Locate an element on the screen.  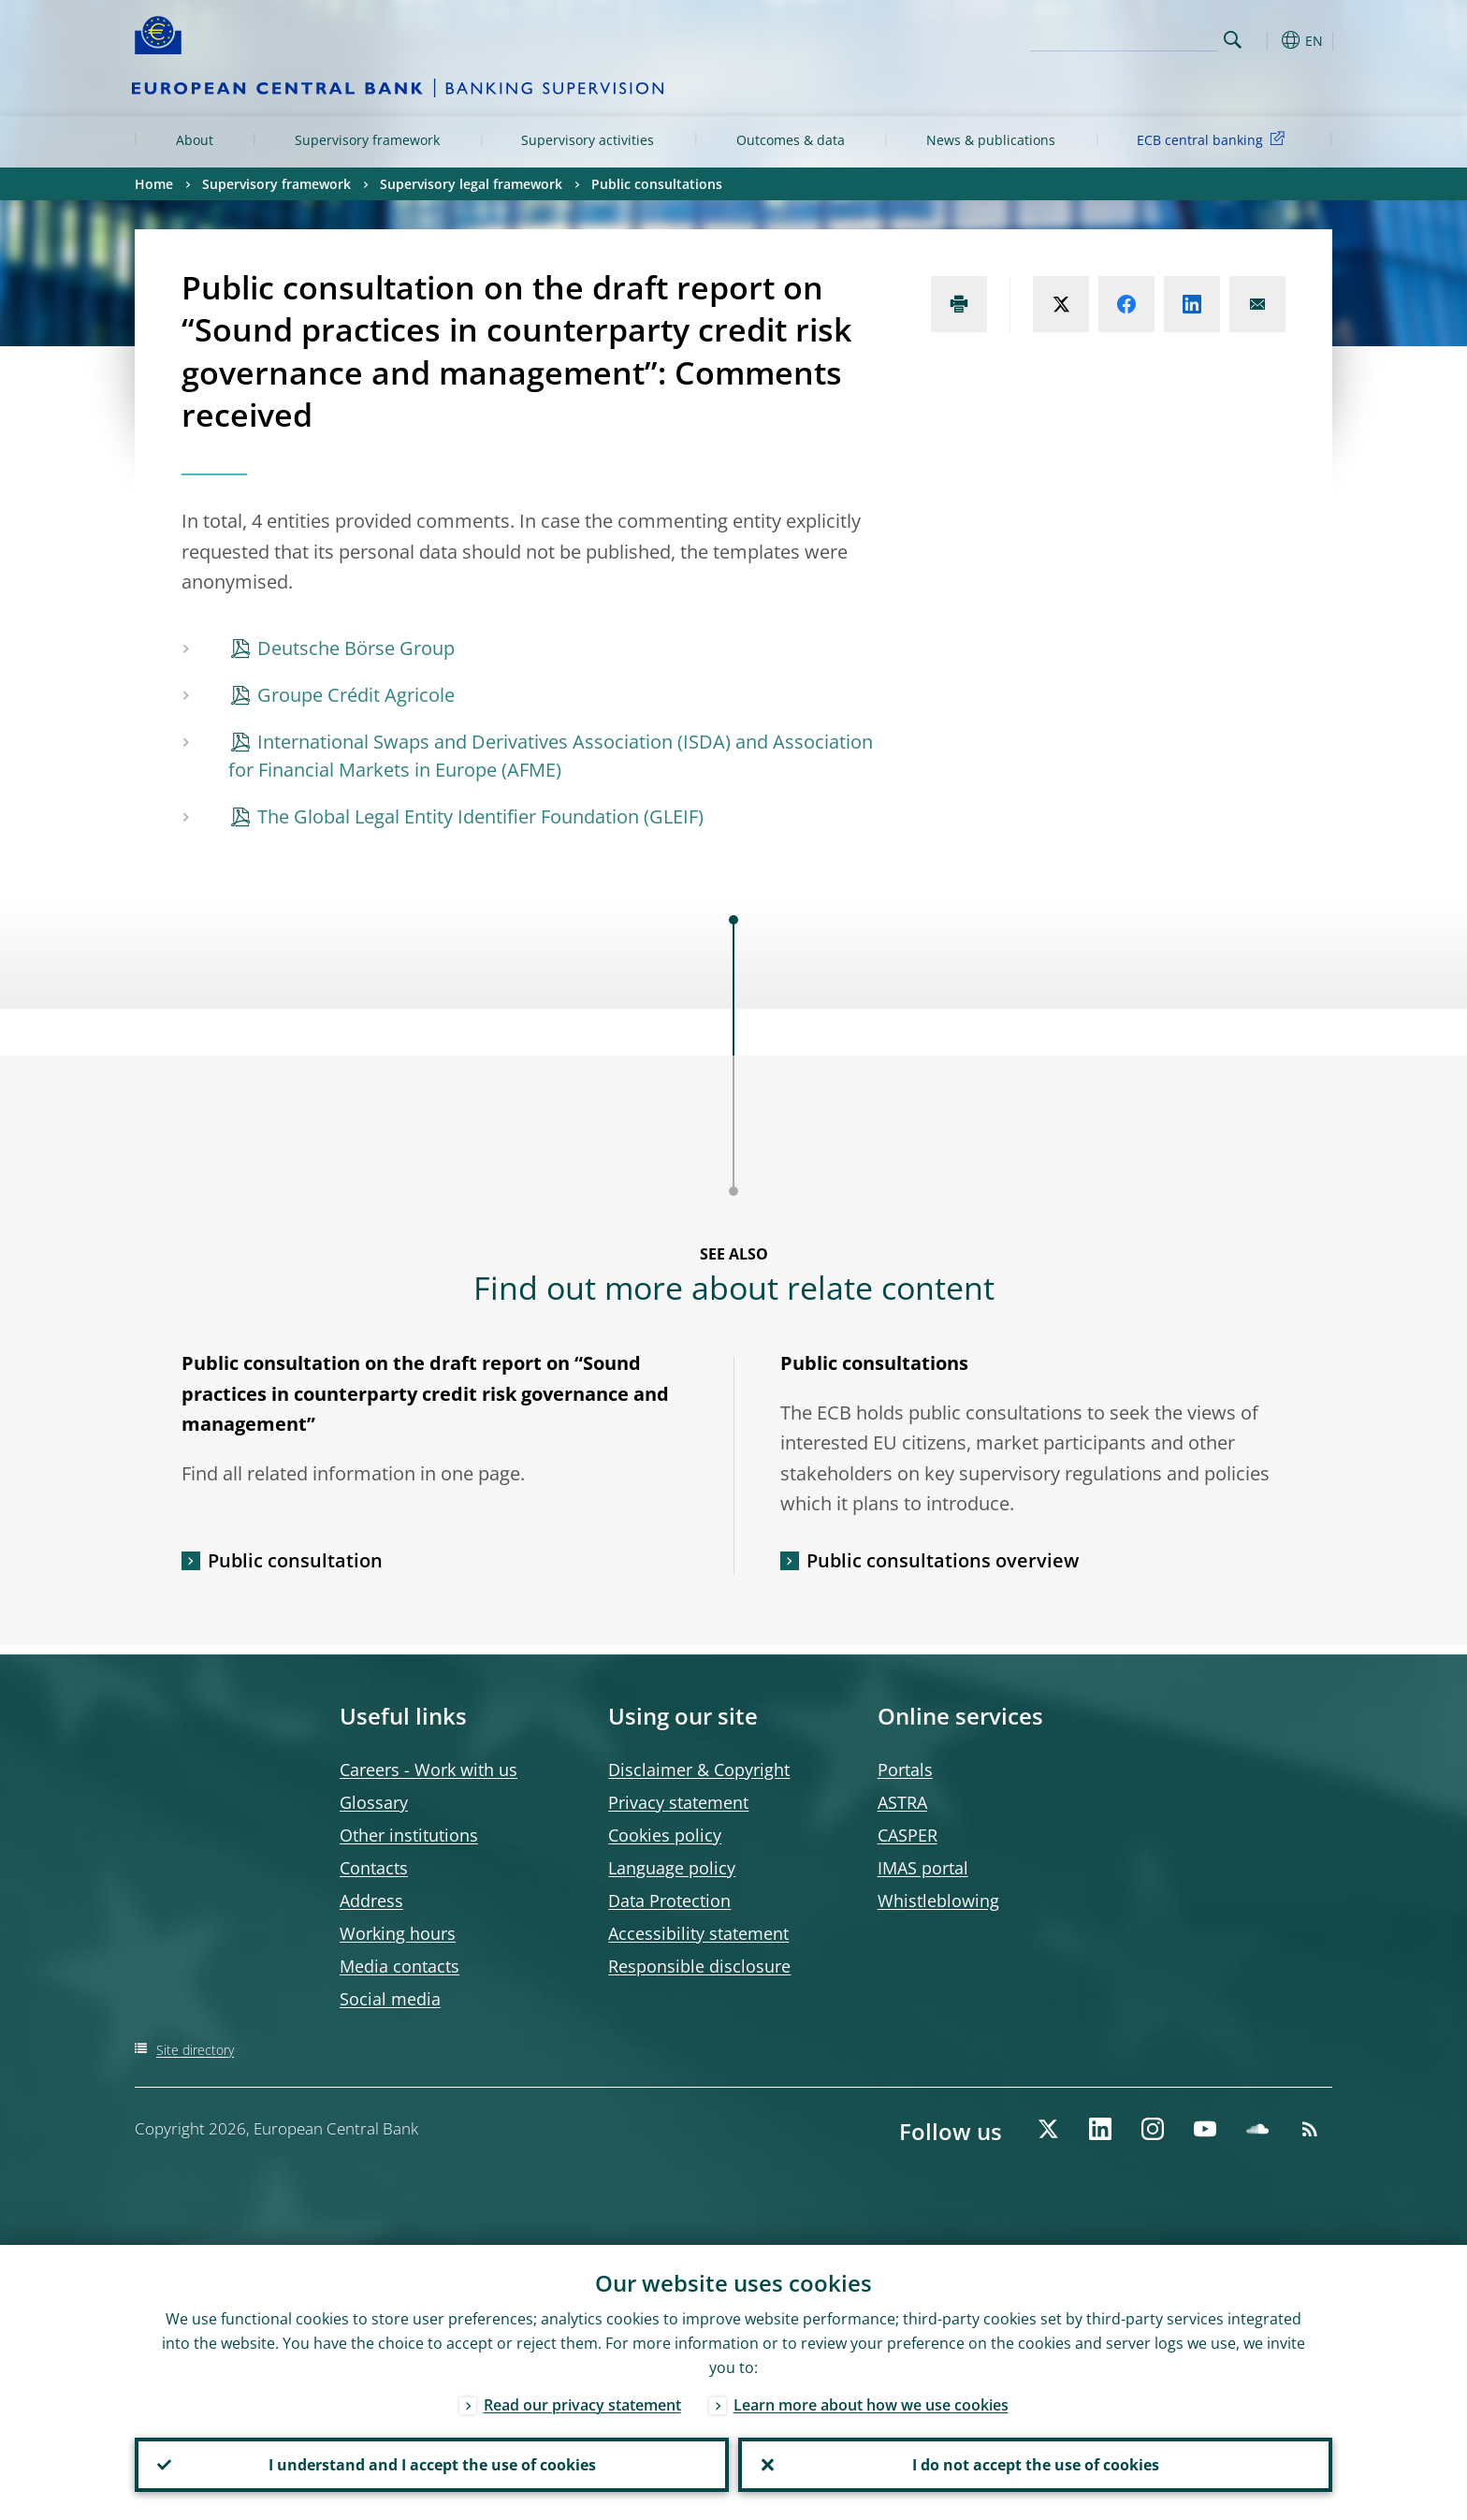
Public consultations is located at coordinates (656, 184).